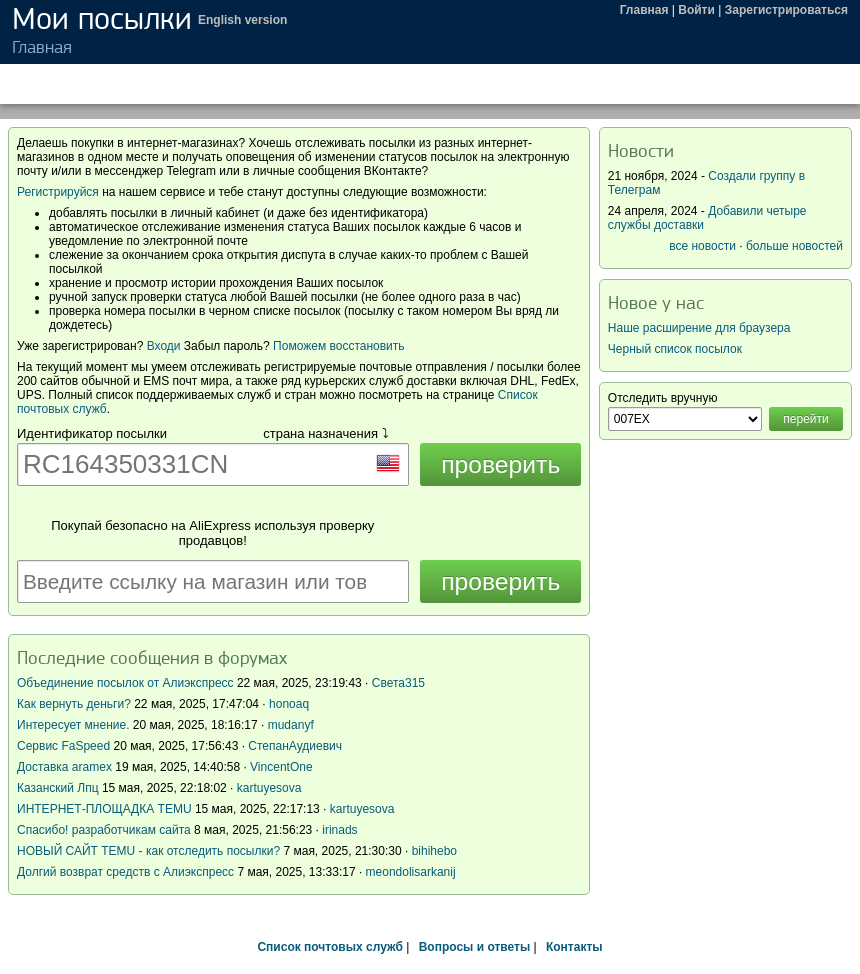 The width and height of the screenshot is (860, 974). I want to click on Регистрируйся, so click(58, 192).